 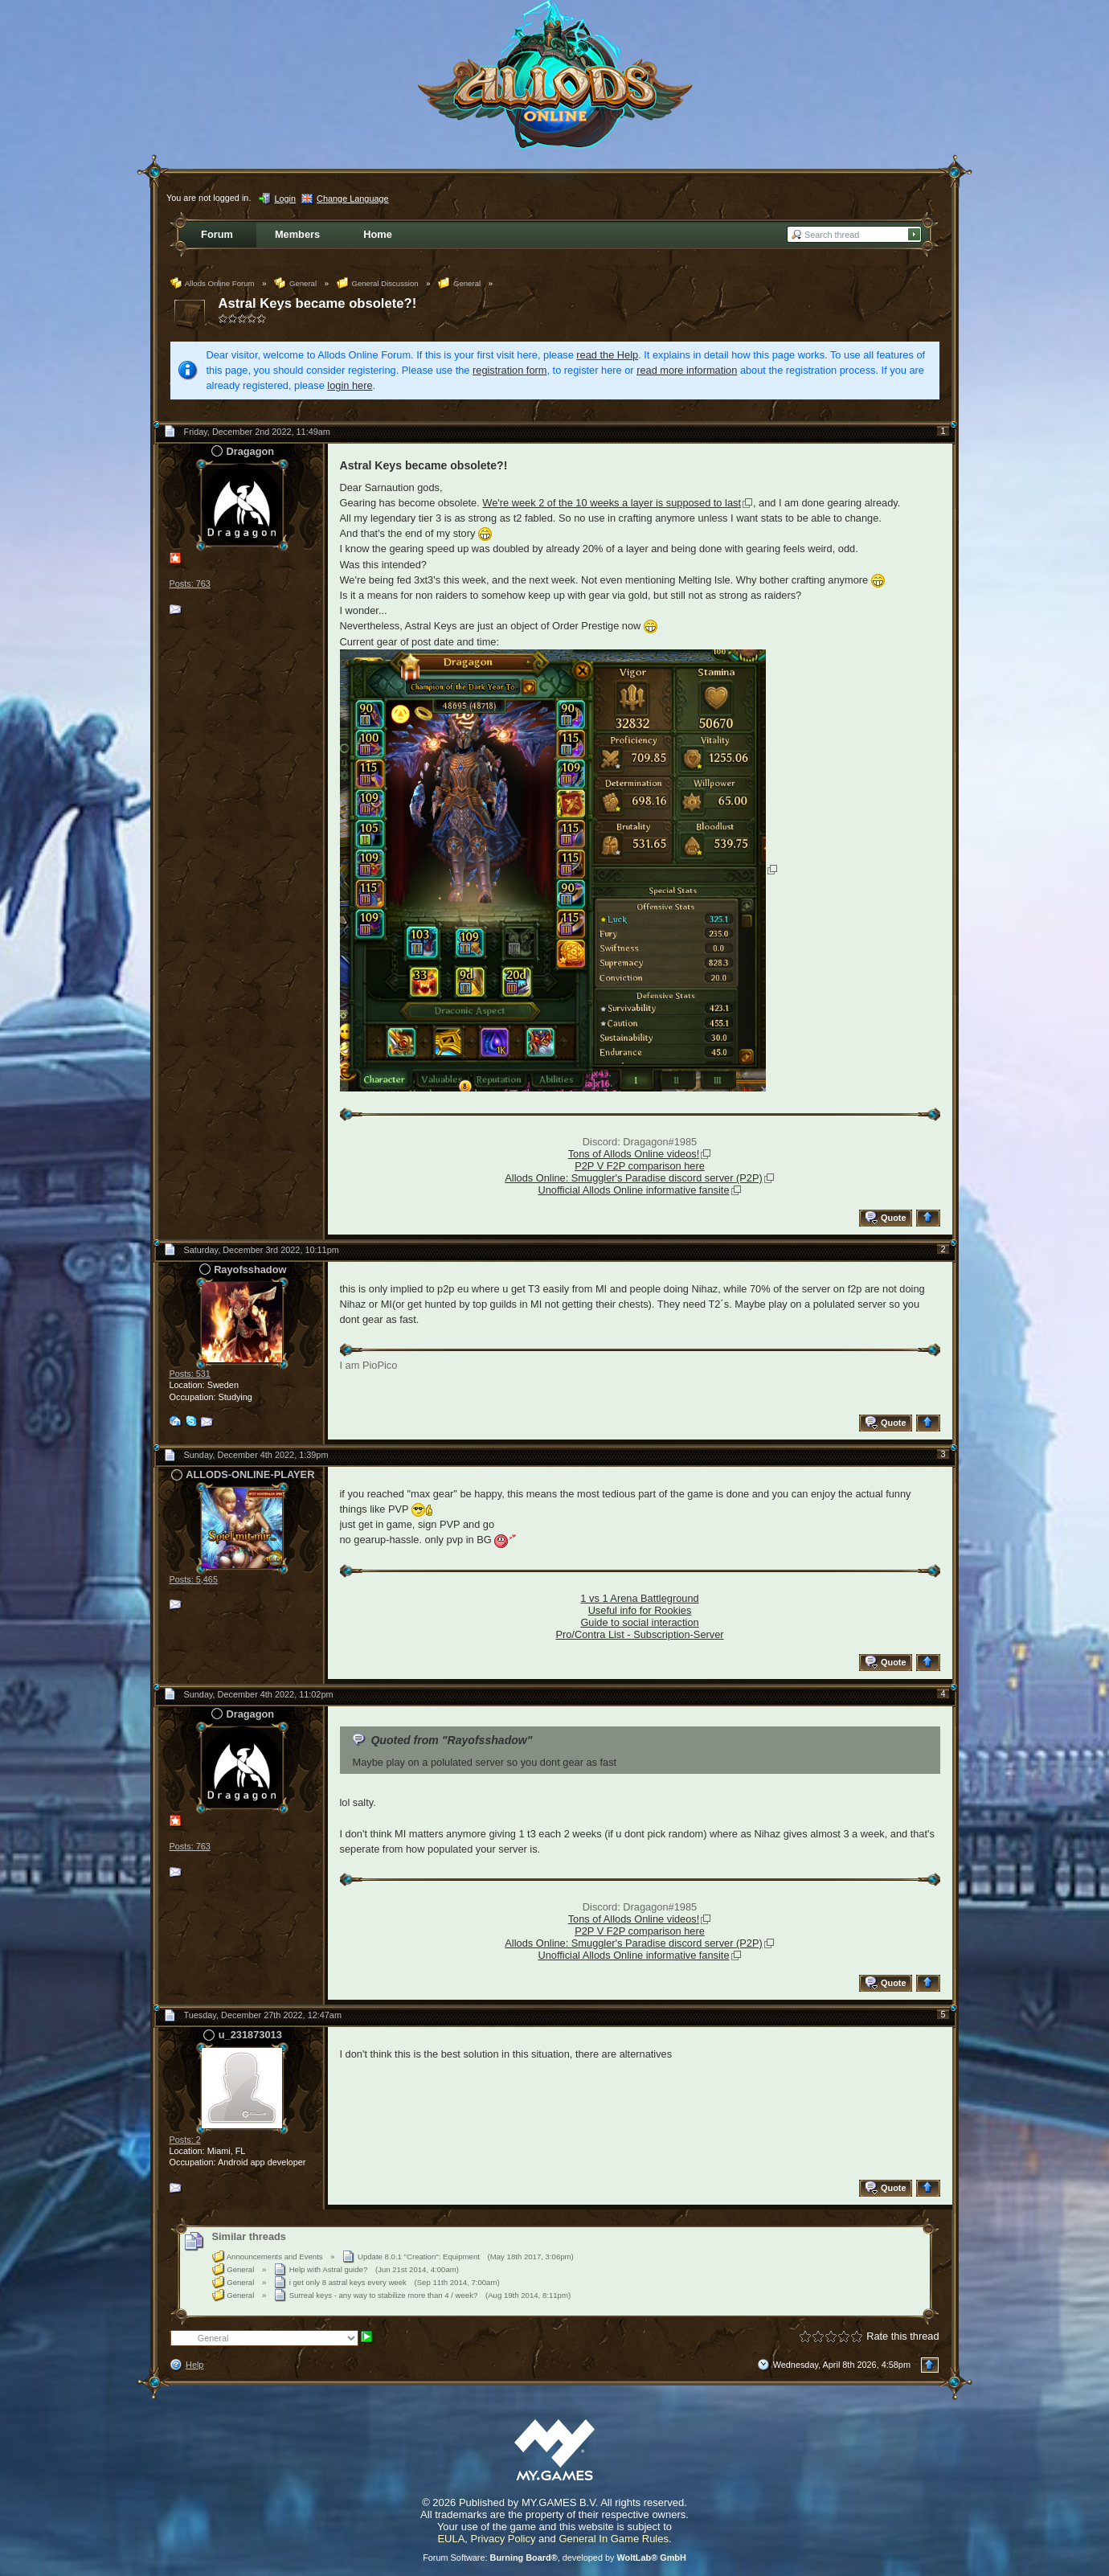 I want to click on read the Help, so click(x=607, y=355).